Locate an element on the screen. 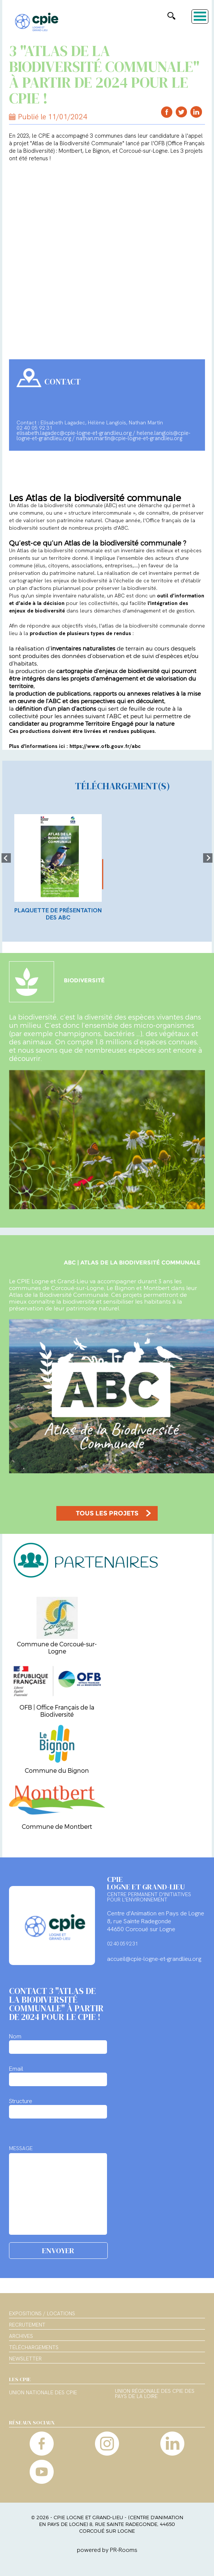 This screenshot has height=2576, width=214. Recrutement is located at coordinates (27, 2324).